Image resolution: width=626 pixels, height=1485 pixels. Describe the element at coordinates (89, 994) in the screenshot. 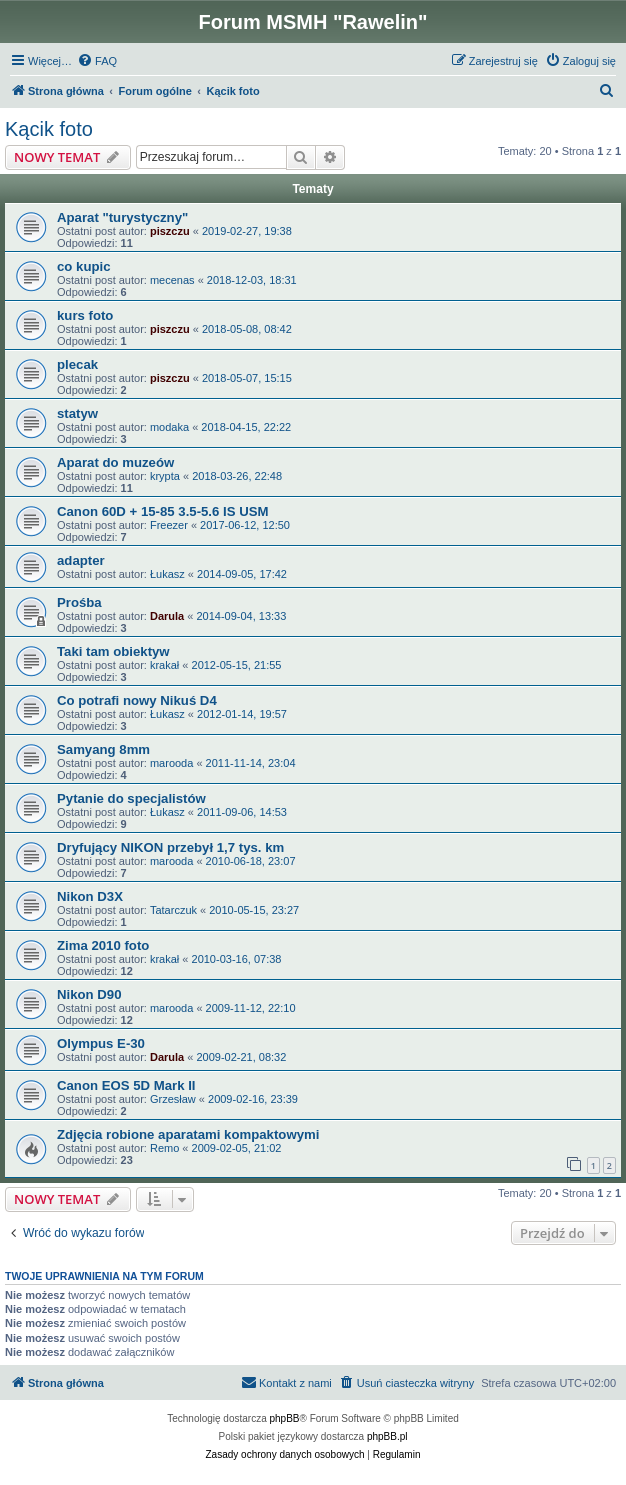

I see `Nikon D90` at that location.